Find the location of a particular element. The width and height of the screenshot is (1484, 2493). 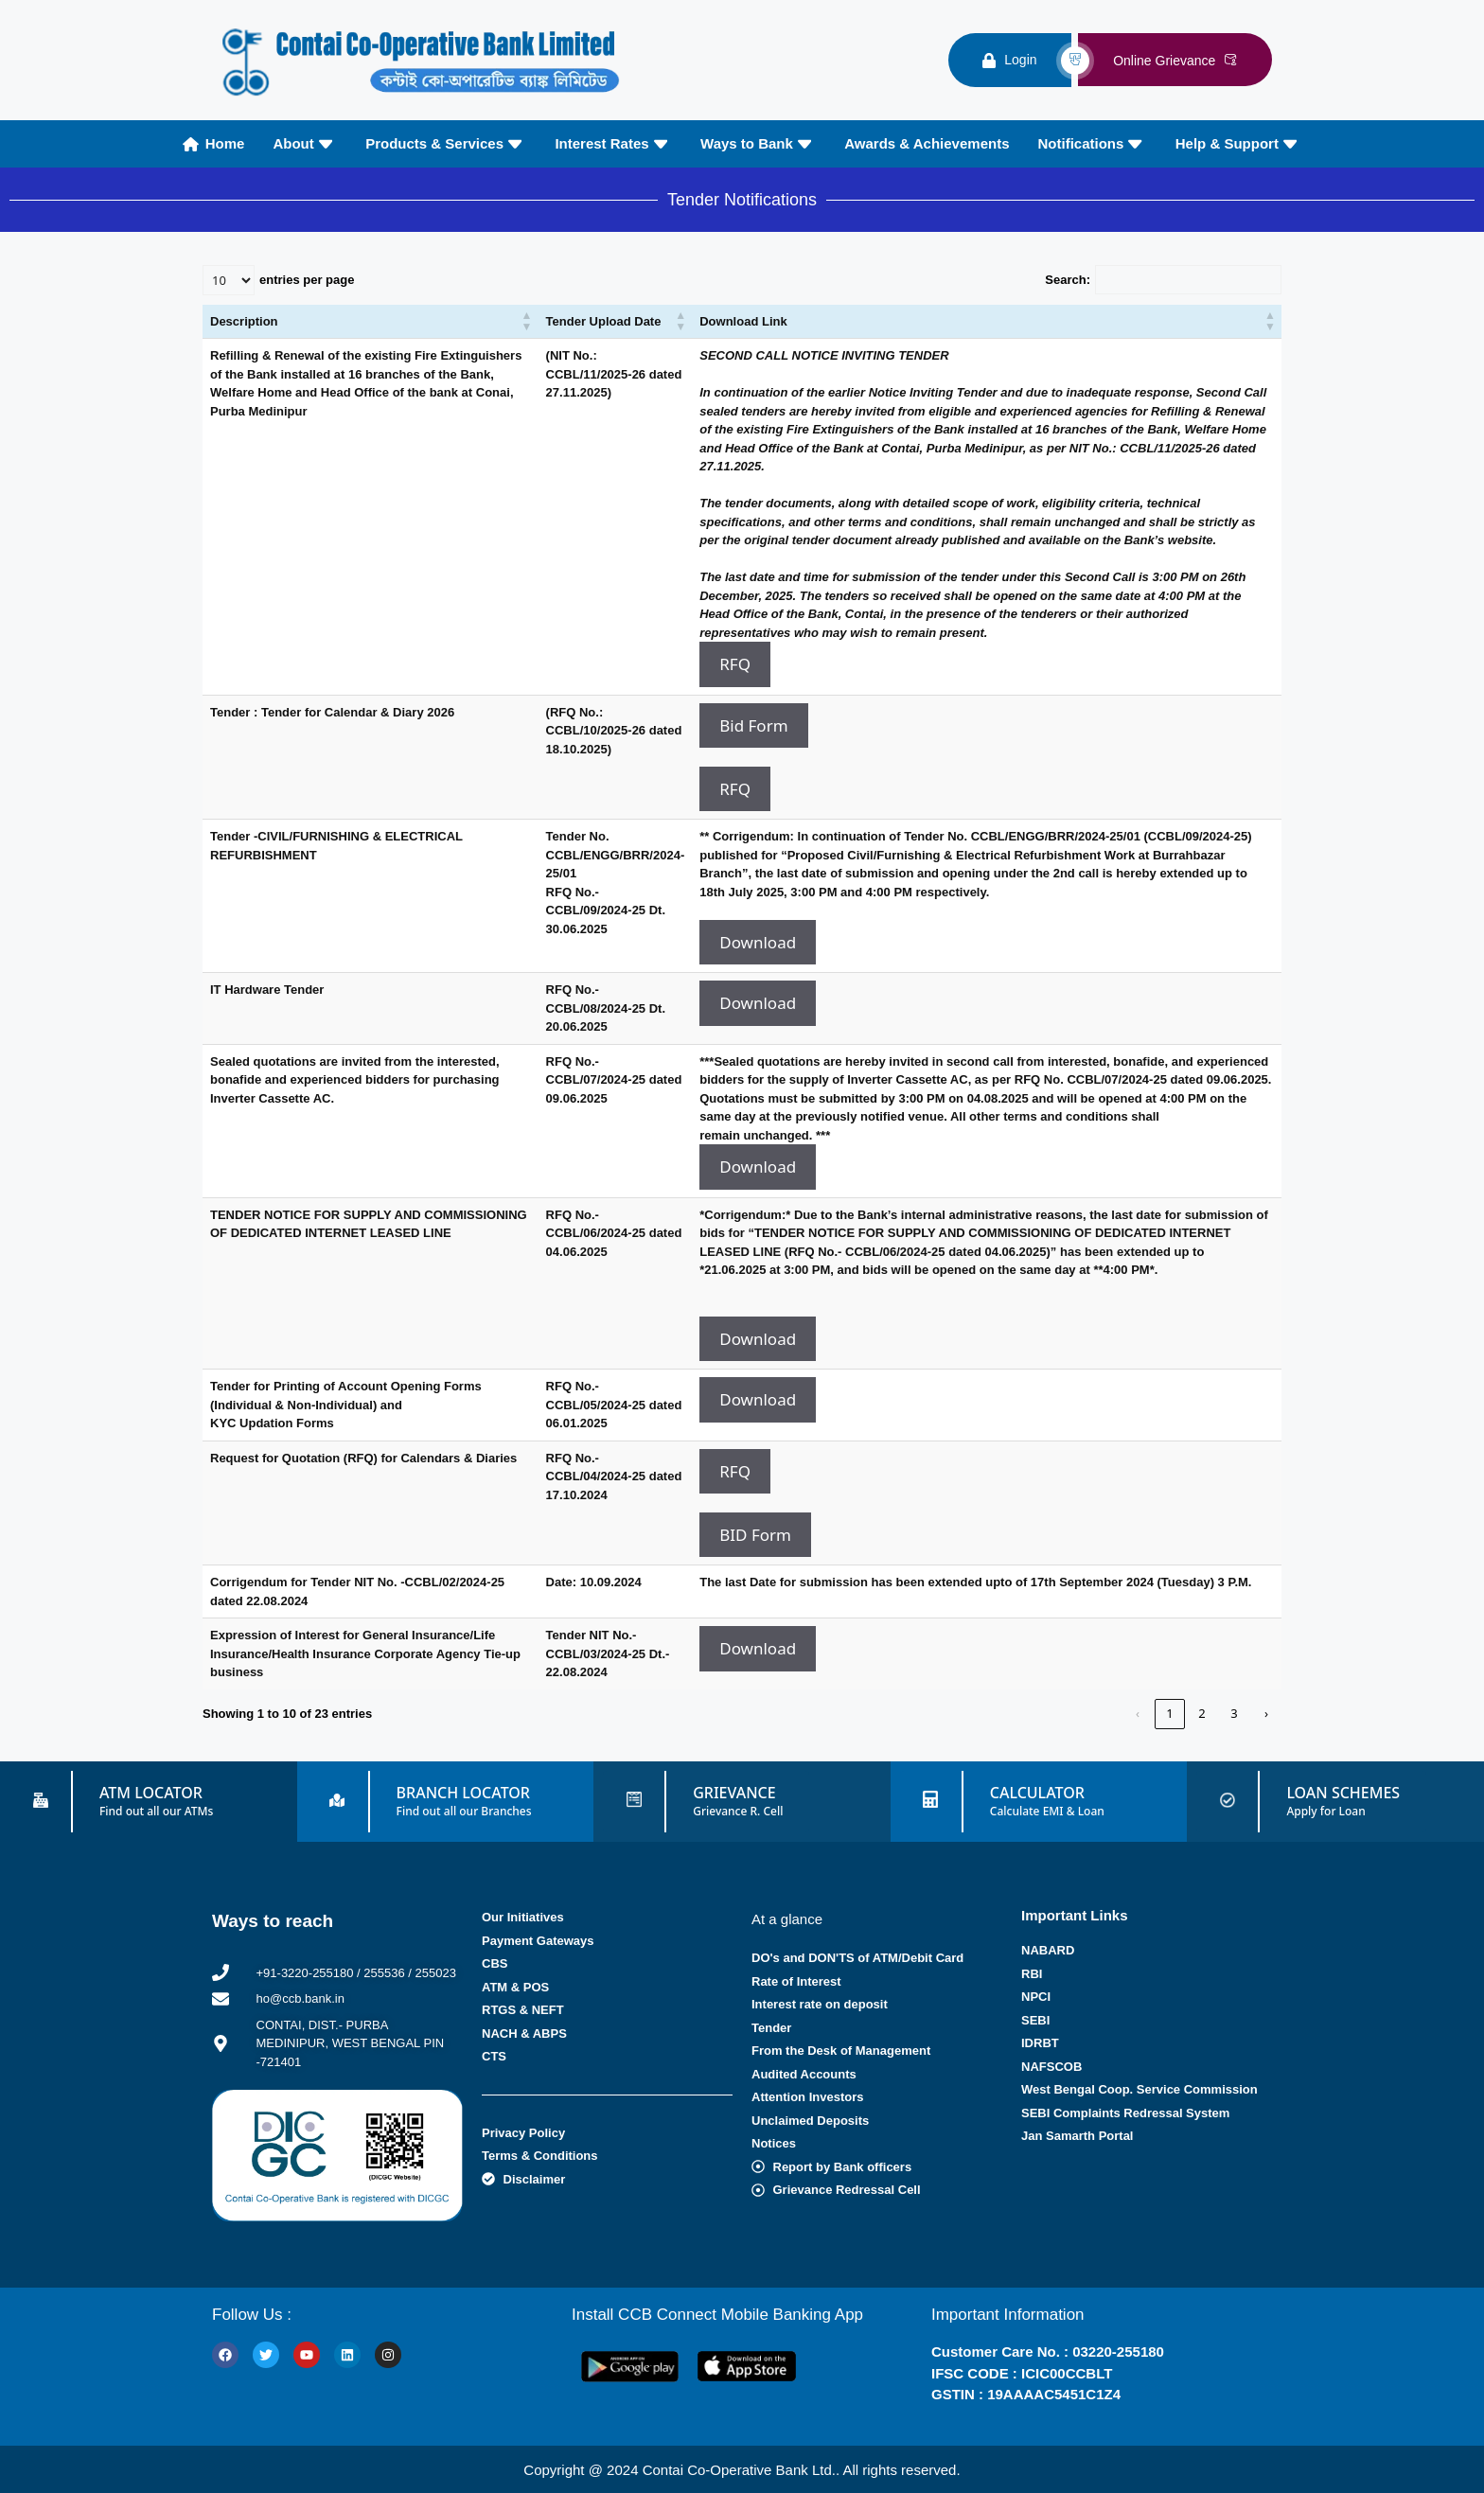

1 [link] is located at coordinates (1169, 1713).